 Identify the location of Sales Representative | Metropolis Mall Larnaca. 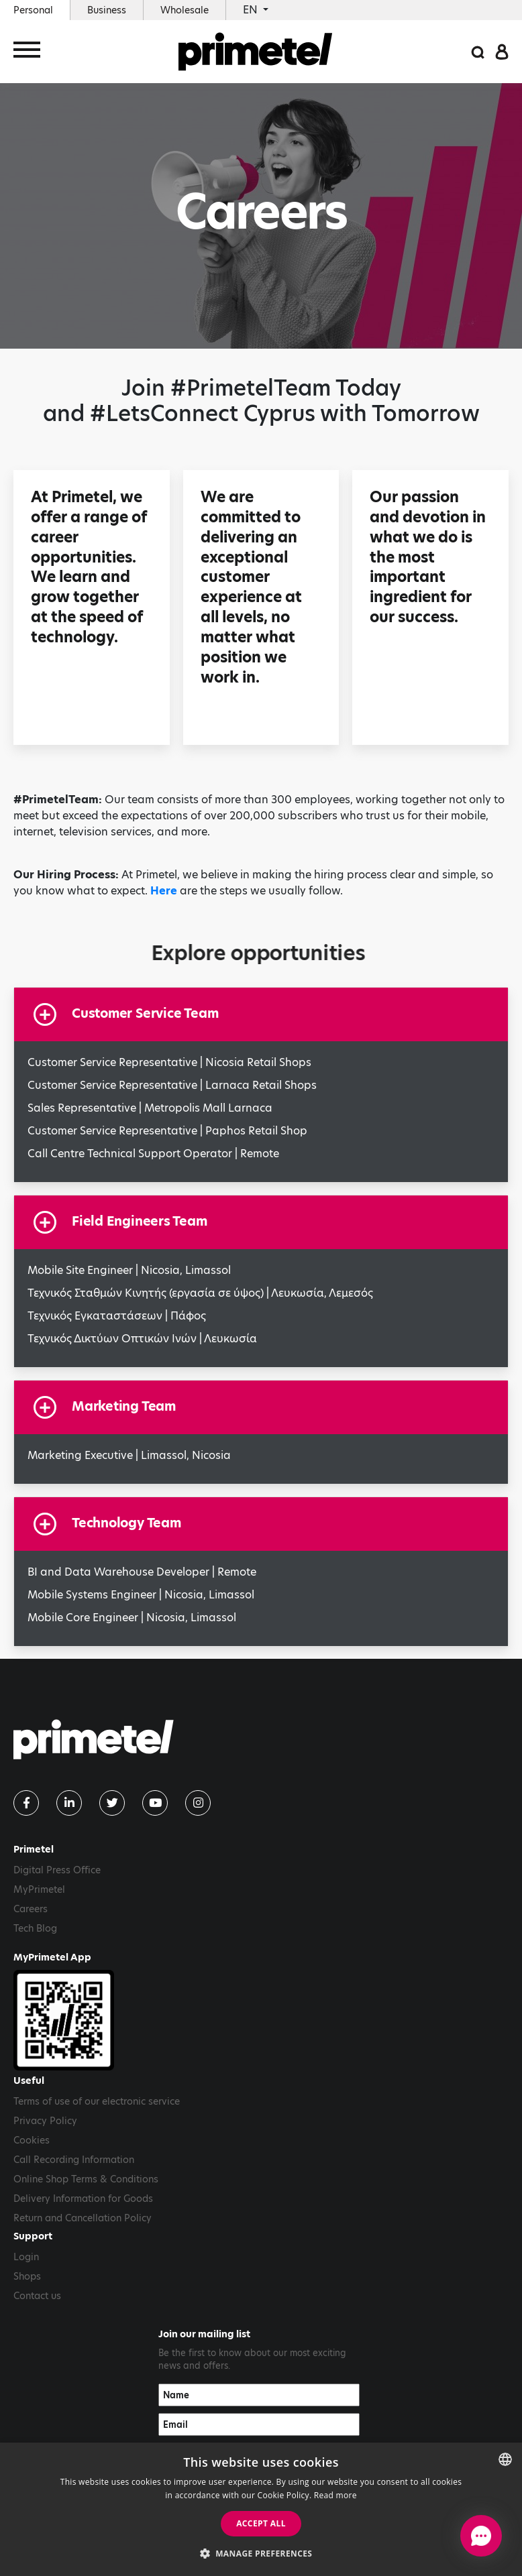
(150, 1108).